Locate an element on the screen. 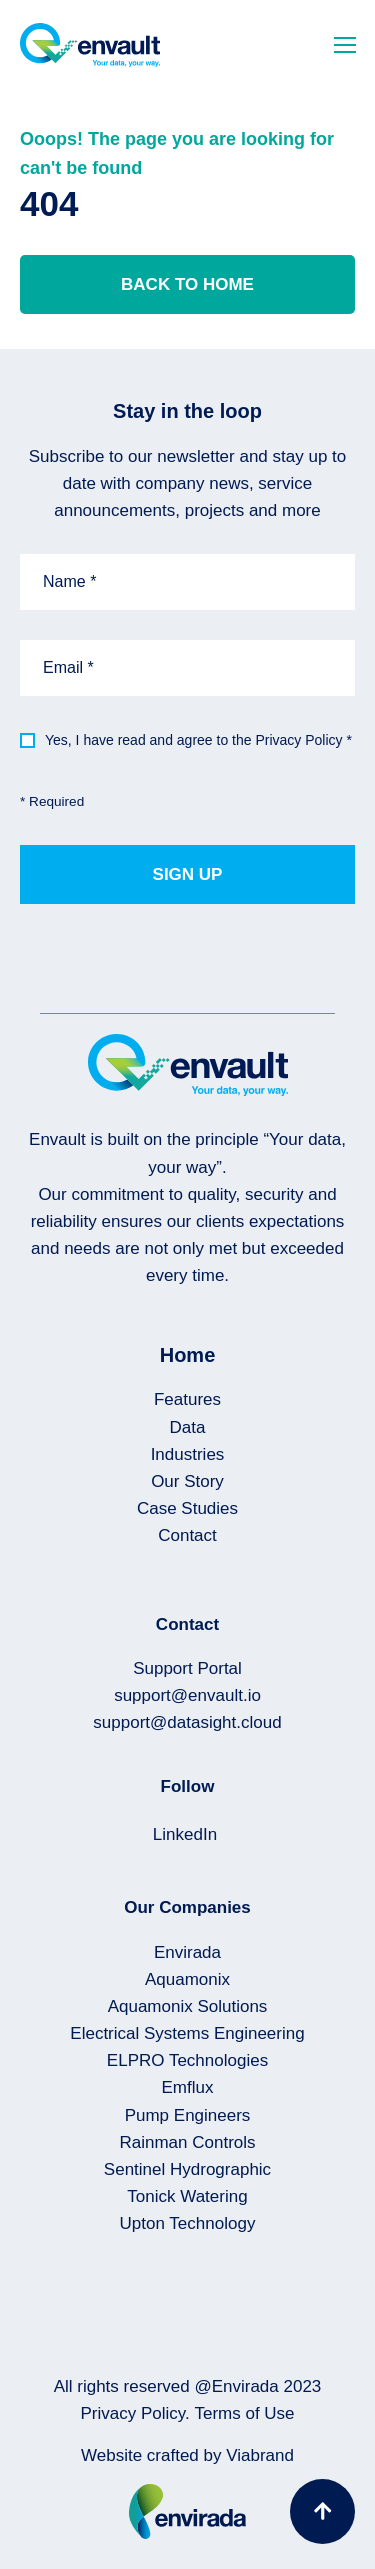  Support Portal is located at coordinates (187, 1668).